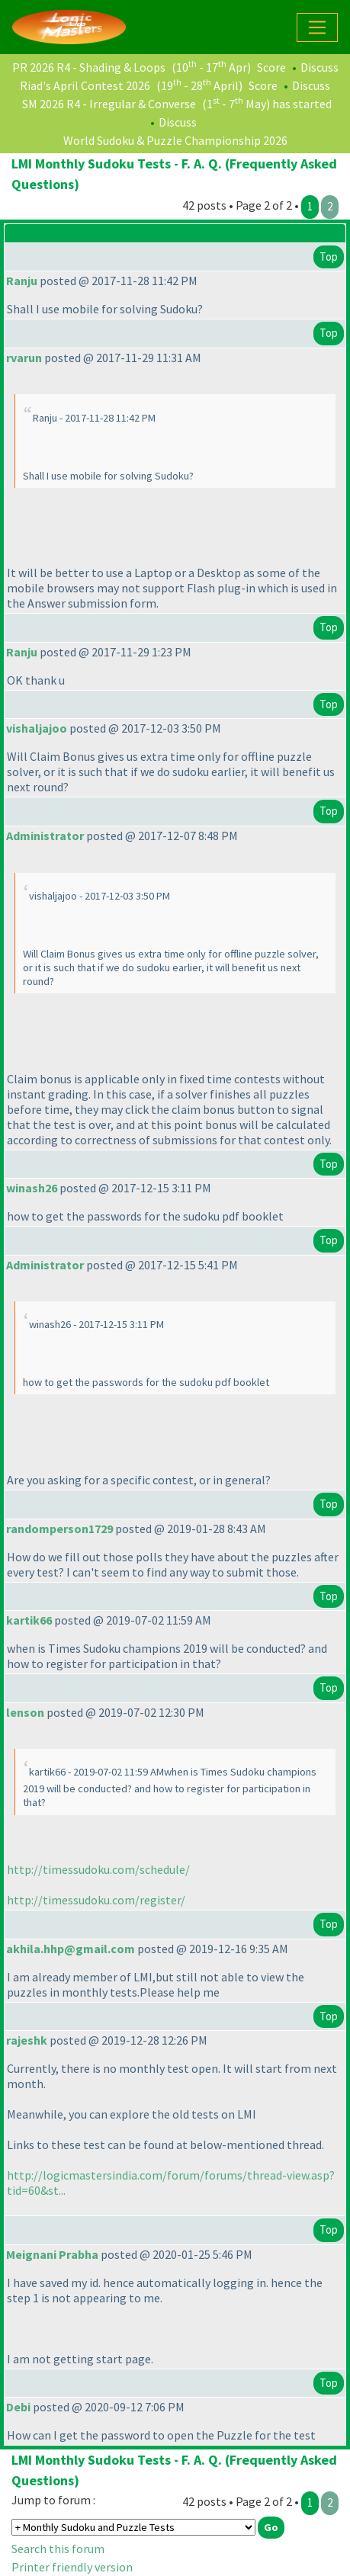  What do you see at coordinates (88, 67) in the screenshot?
I see `PR 2026 R4 - Shading & Loops` at bounding box center [88, 67].